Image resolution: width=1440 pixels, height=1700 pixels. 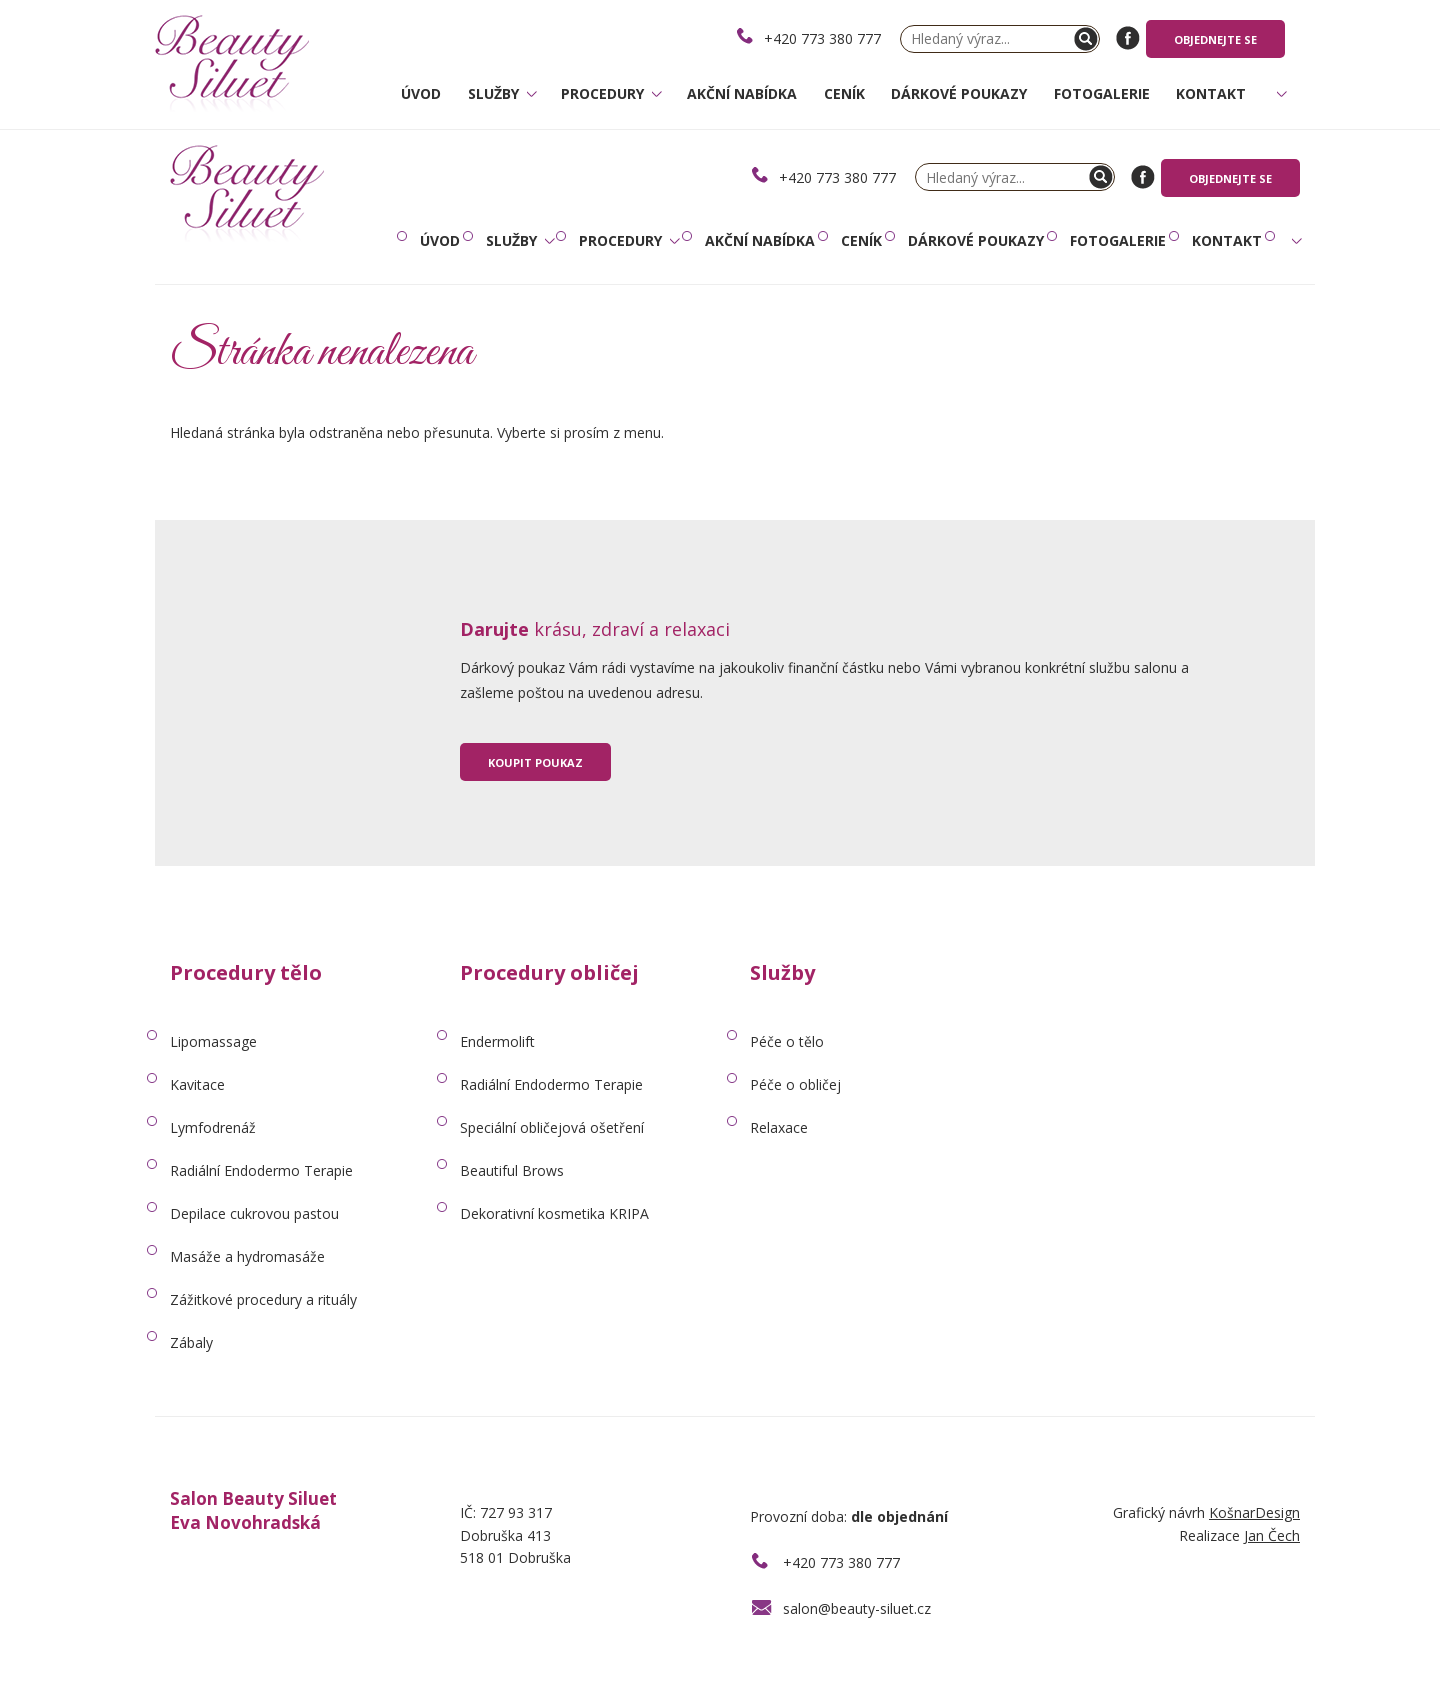 I want to click on Fotogalerie, so click(x=1102, y=93).